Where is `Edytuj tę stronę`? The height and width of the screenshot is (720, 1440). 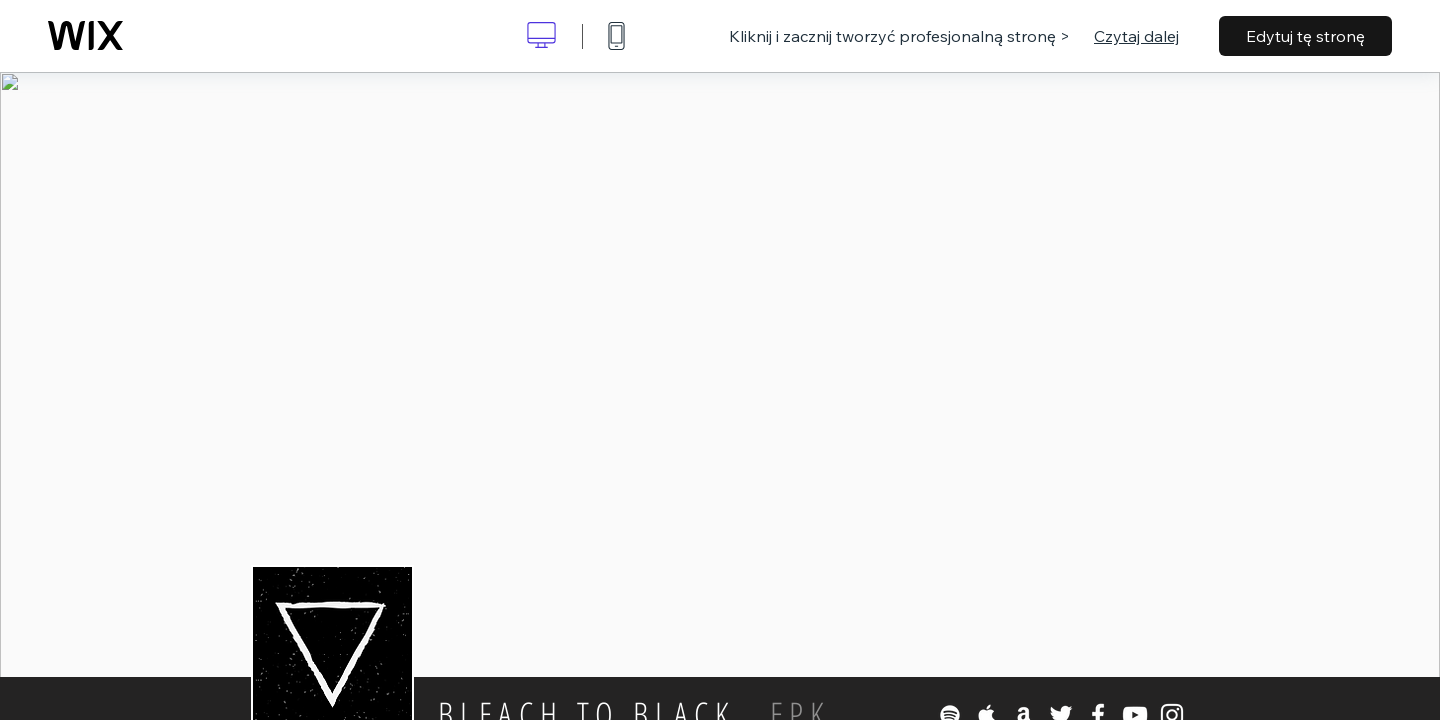
Edytuj tę stronę is located at coordinates (1305, 36).